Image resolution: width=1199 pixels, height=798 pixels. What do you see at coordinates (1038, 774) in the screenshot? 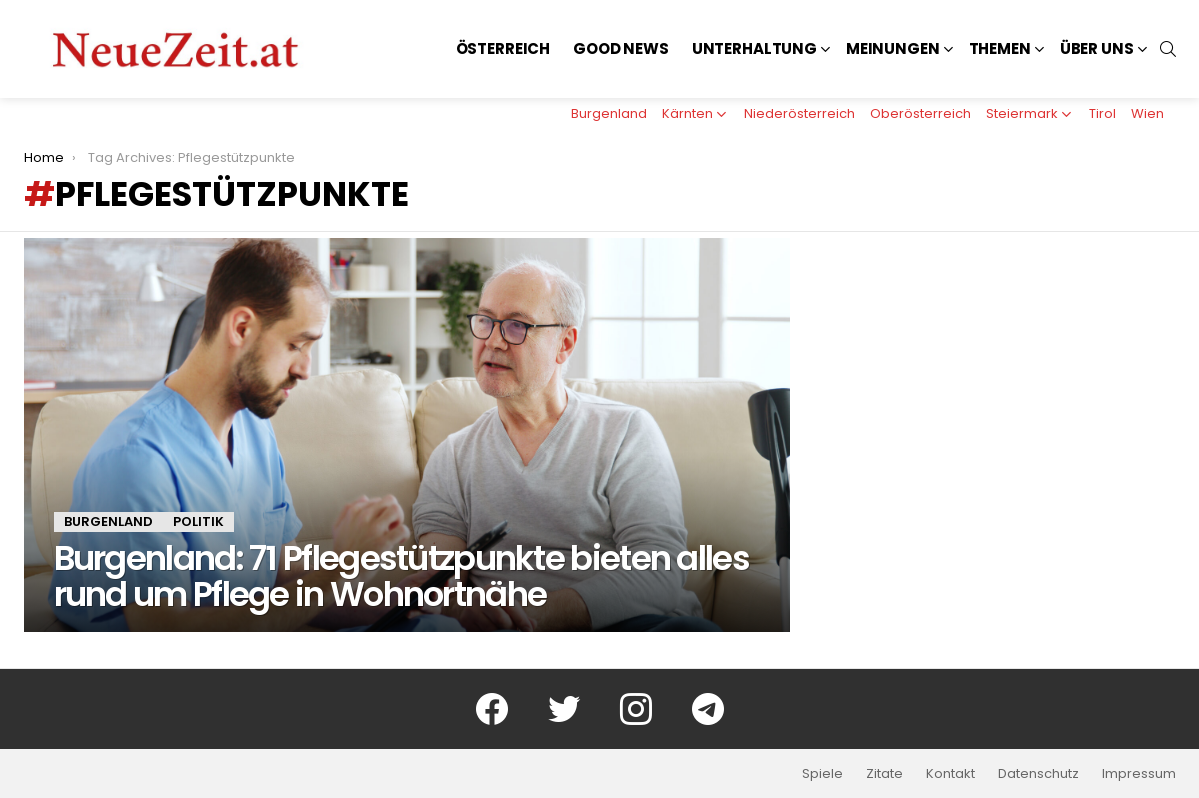
I see `Datenschutz` at bounding box center [1038, 774].